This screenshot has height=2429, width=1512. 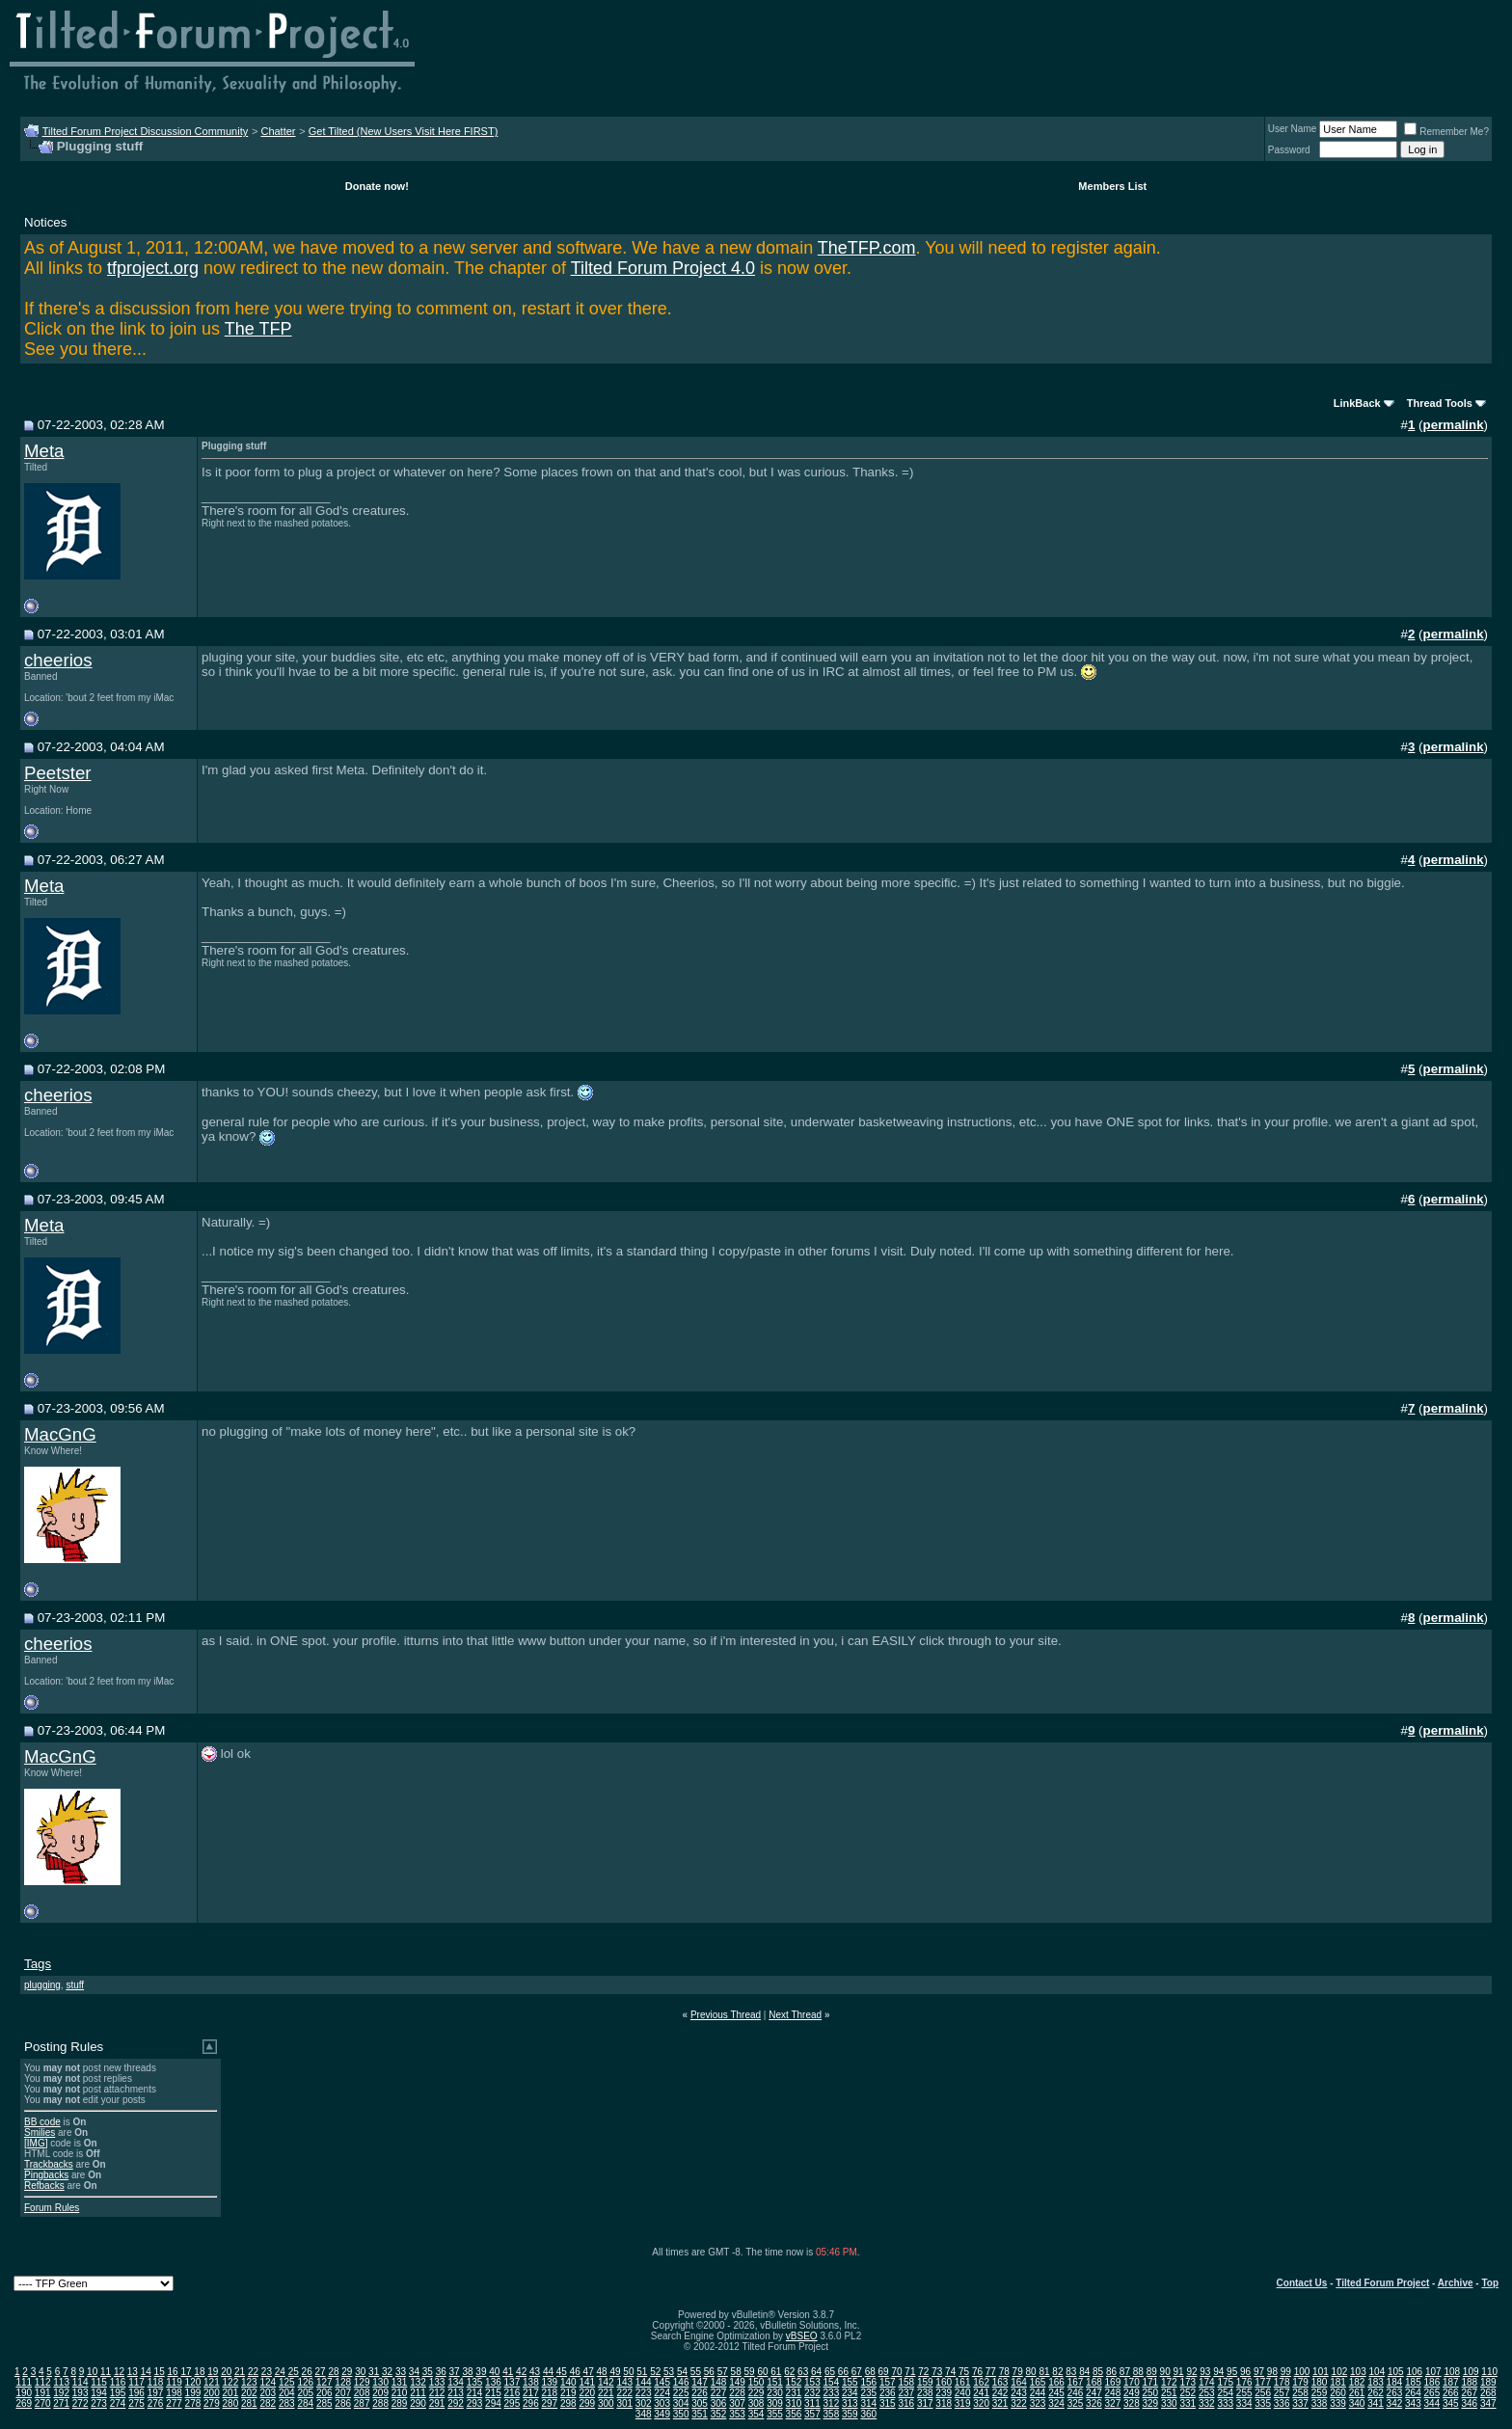 I want to click on 119, so click(x=174, y=2382).